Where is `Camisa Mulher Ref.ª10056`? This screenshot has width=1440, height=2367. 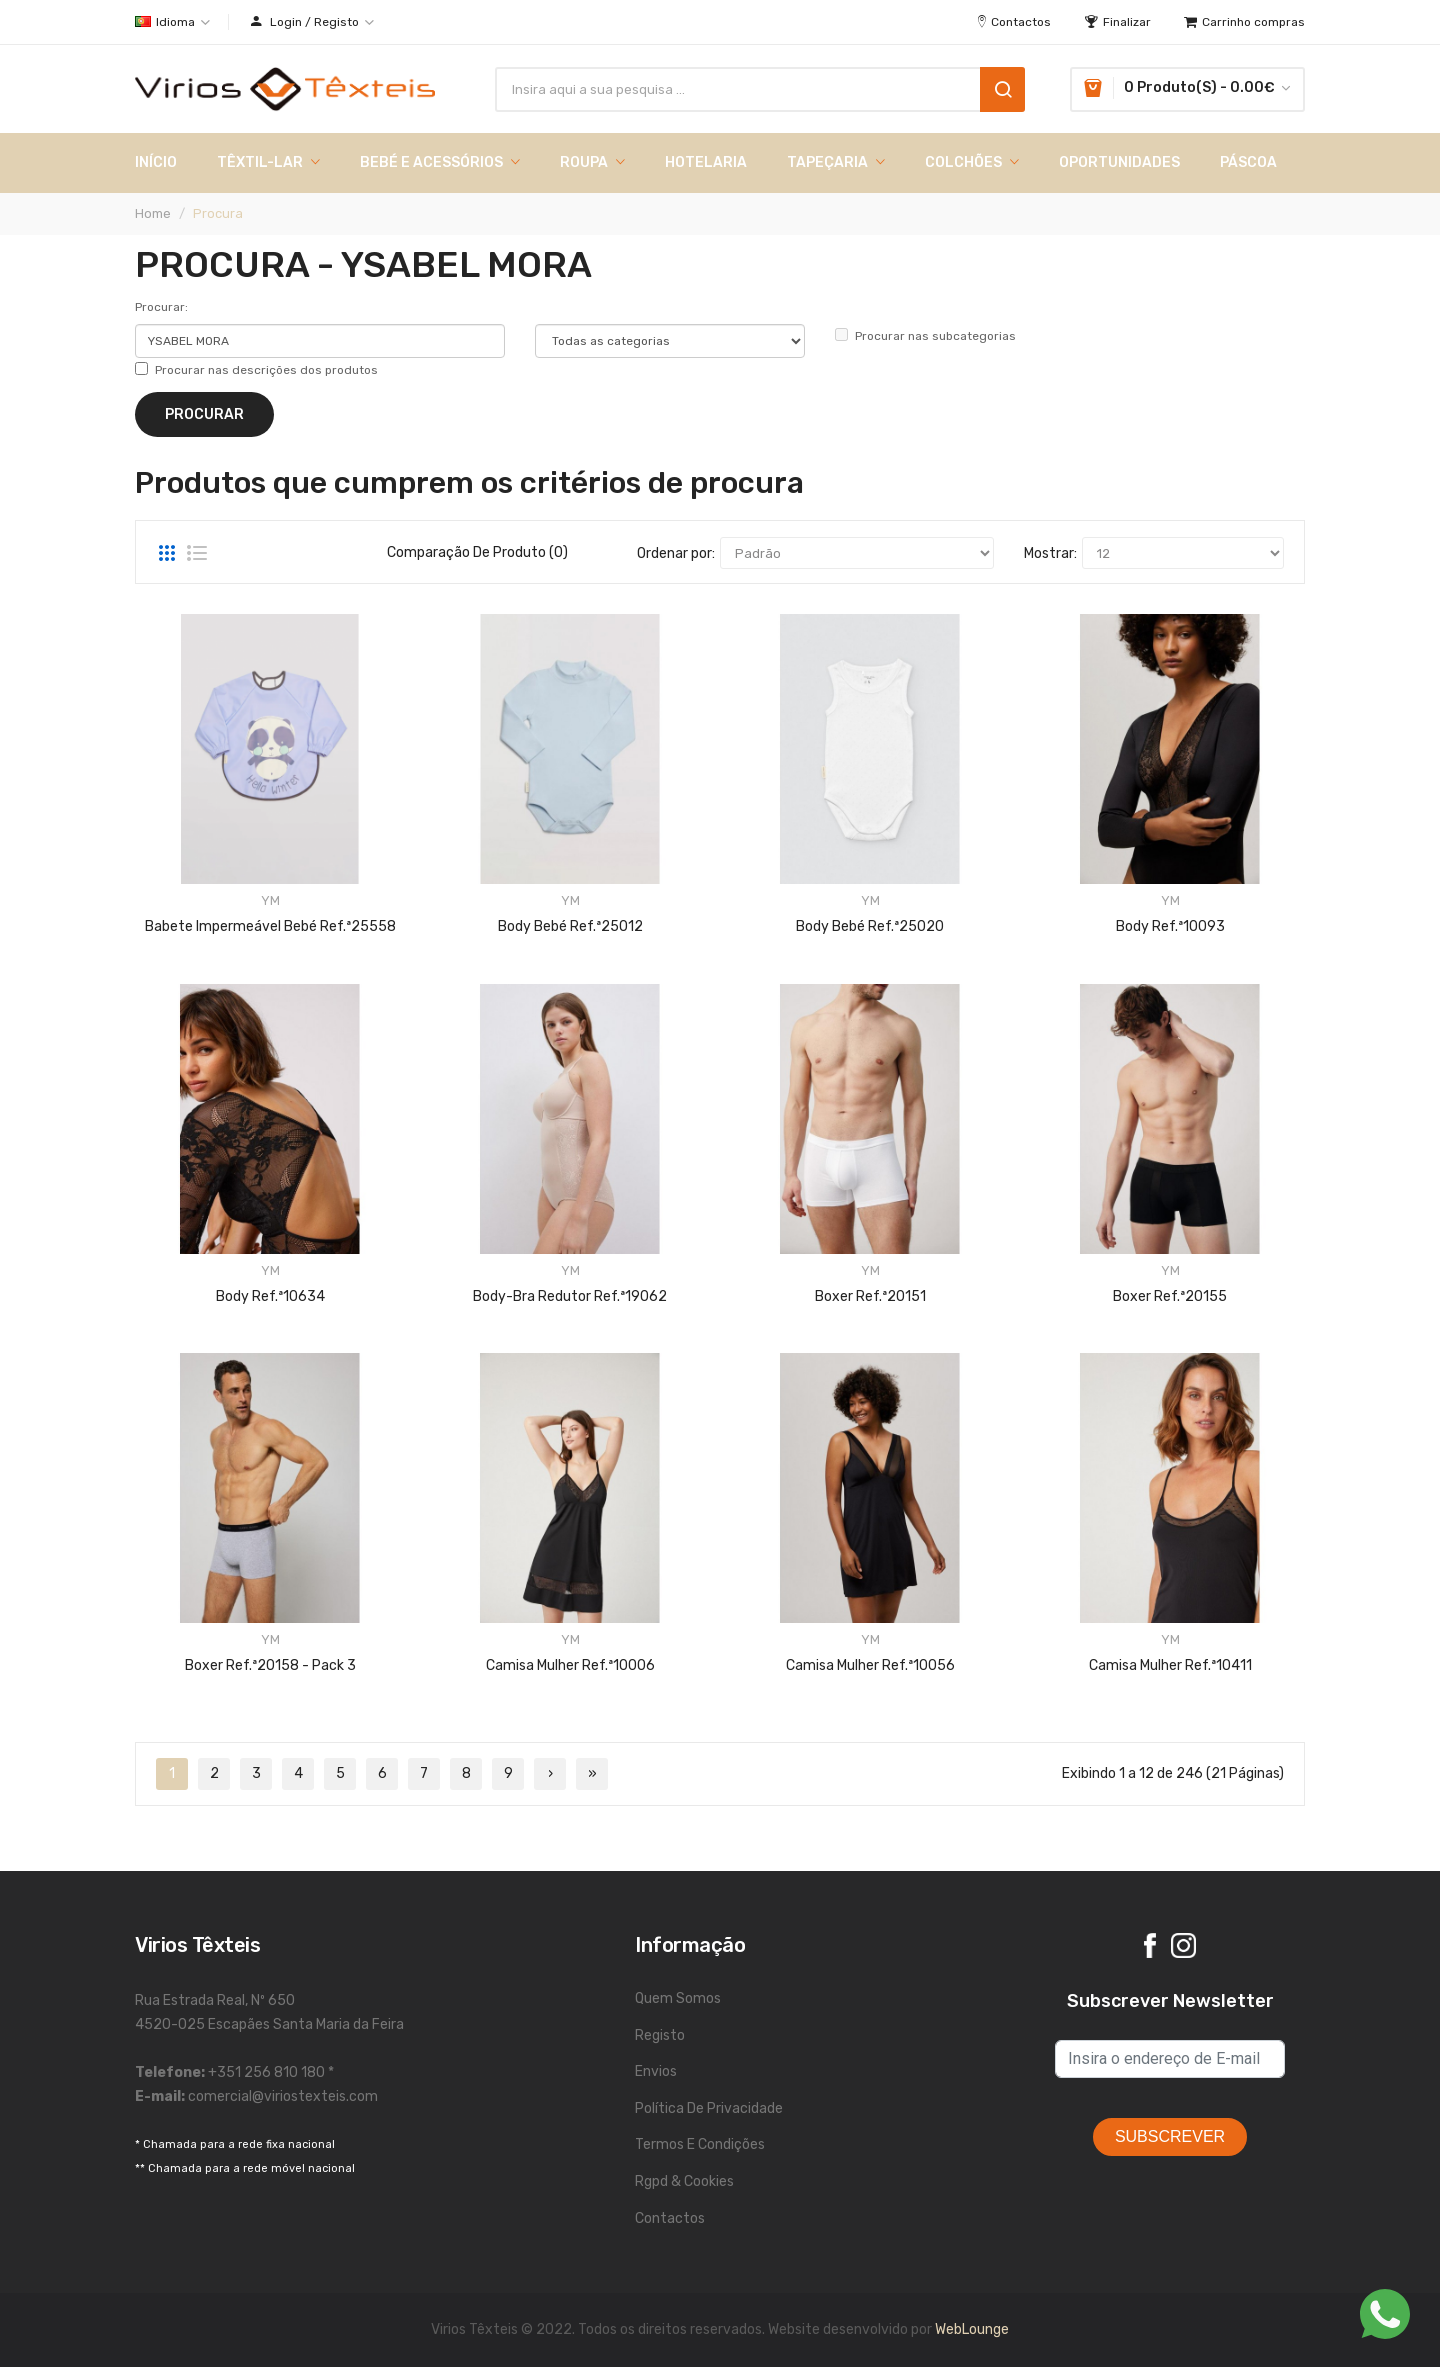 Camisa Mulher Ref.ª10056 is located at coordinates (870, 1665).